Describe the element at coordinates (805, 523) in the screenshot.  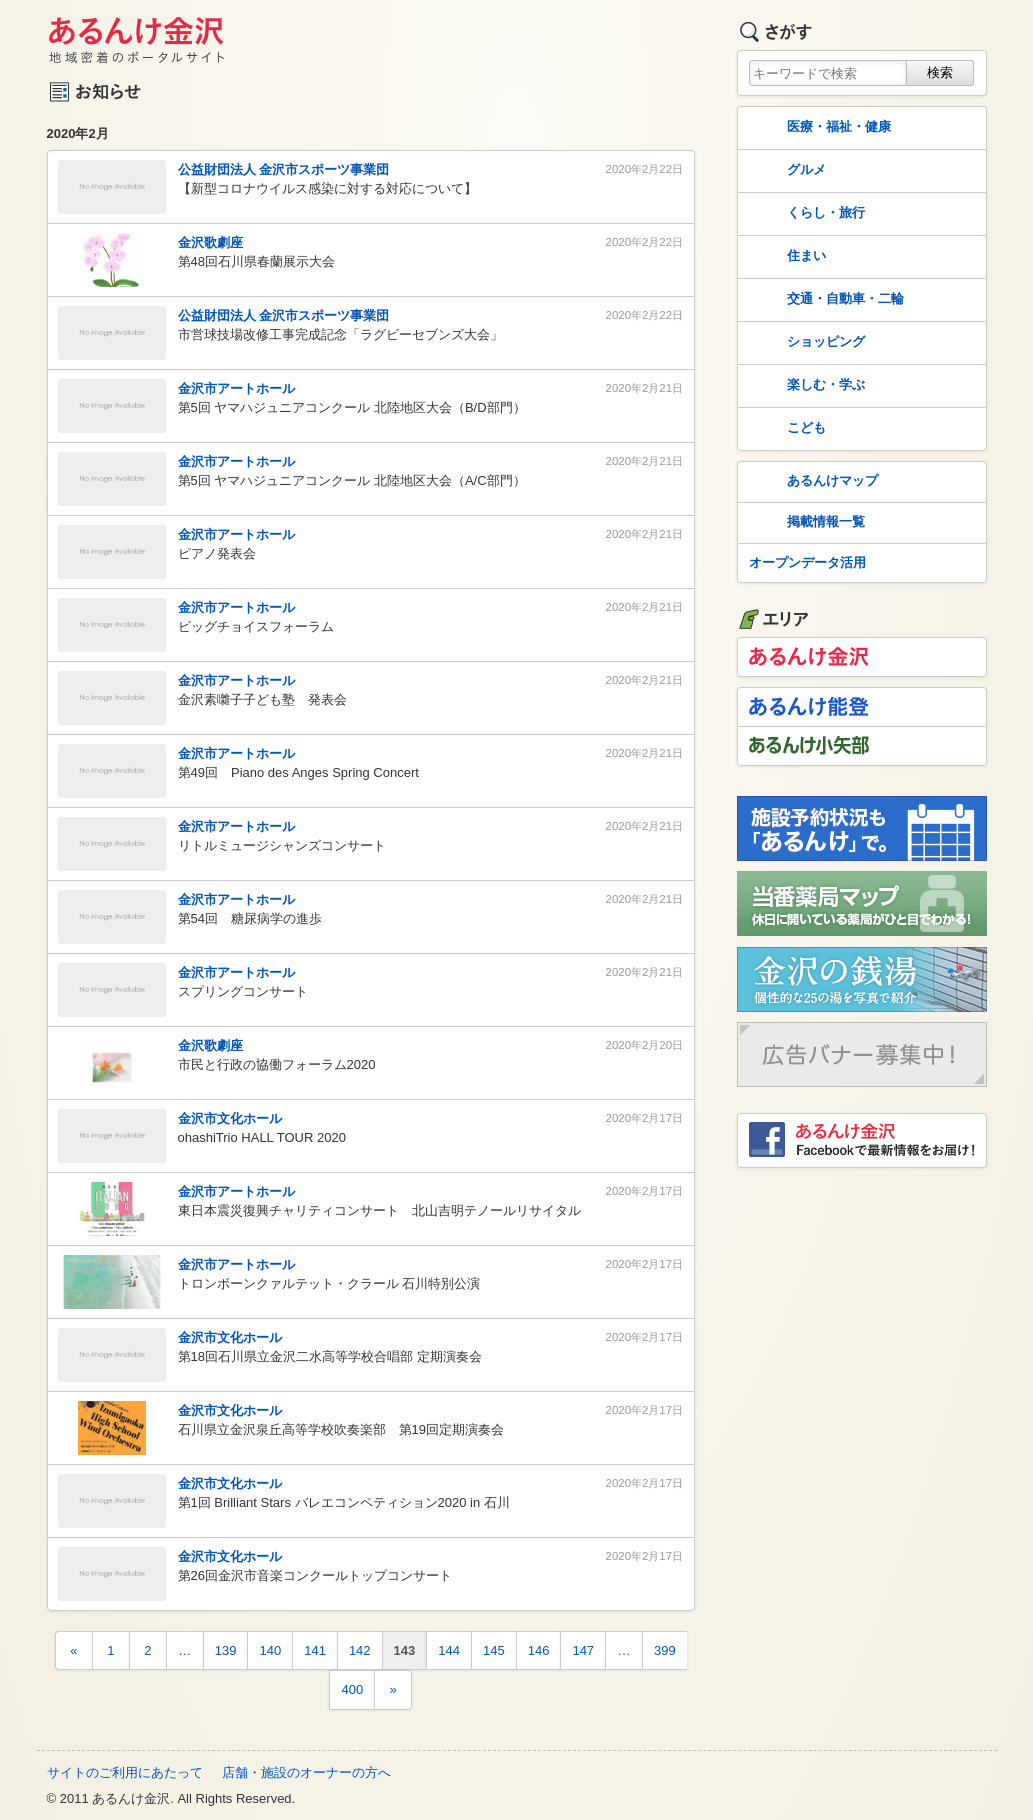
I see `掲載情報一覧` at that location.